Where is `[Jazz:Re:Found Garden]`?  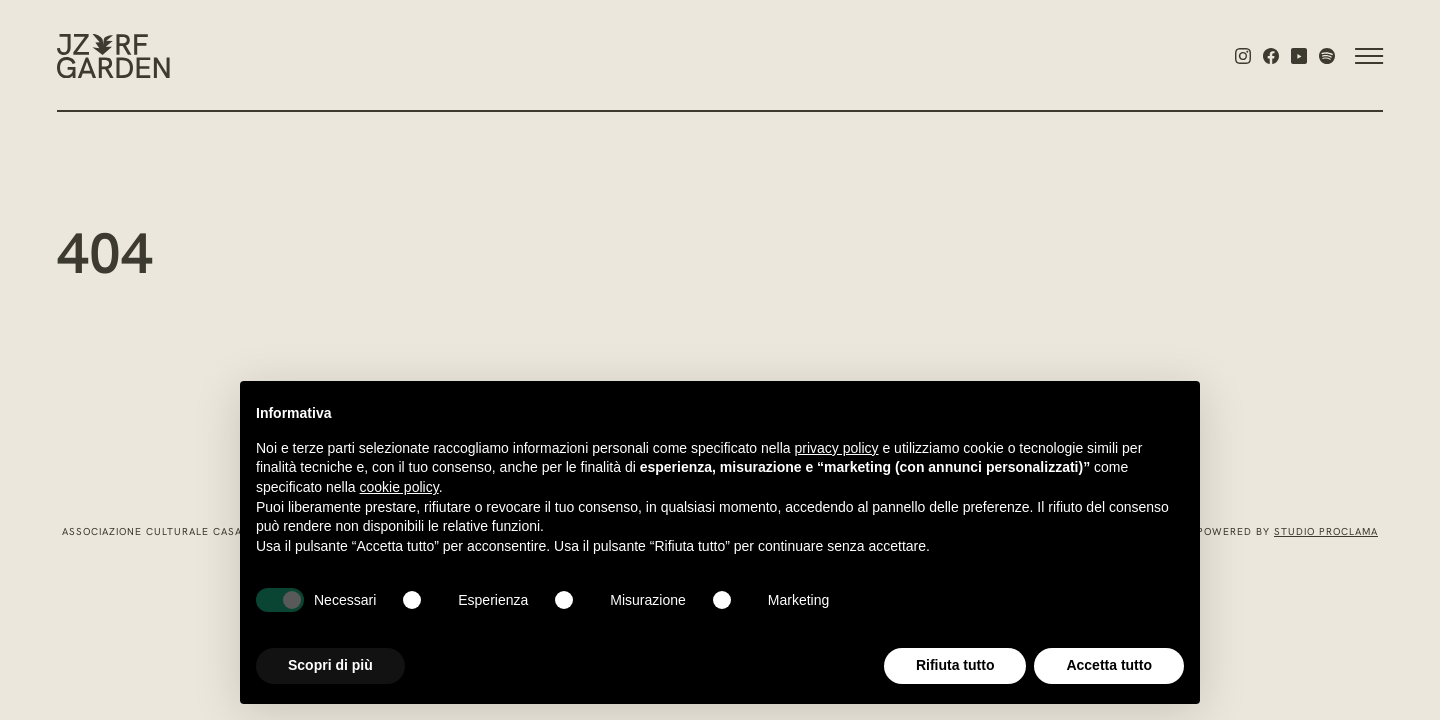 [Jazz:Re:Found Garden] is located at coordinates (114, 56).